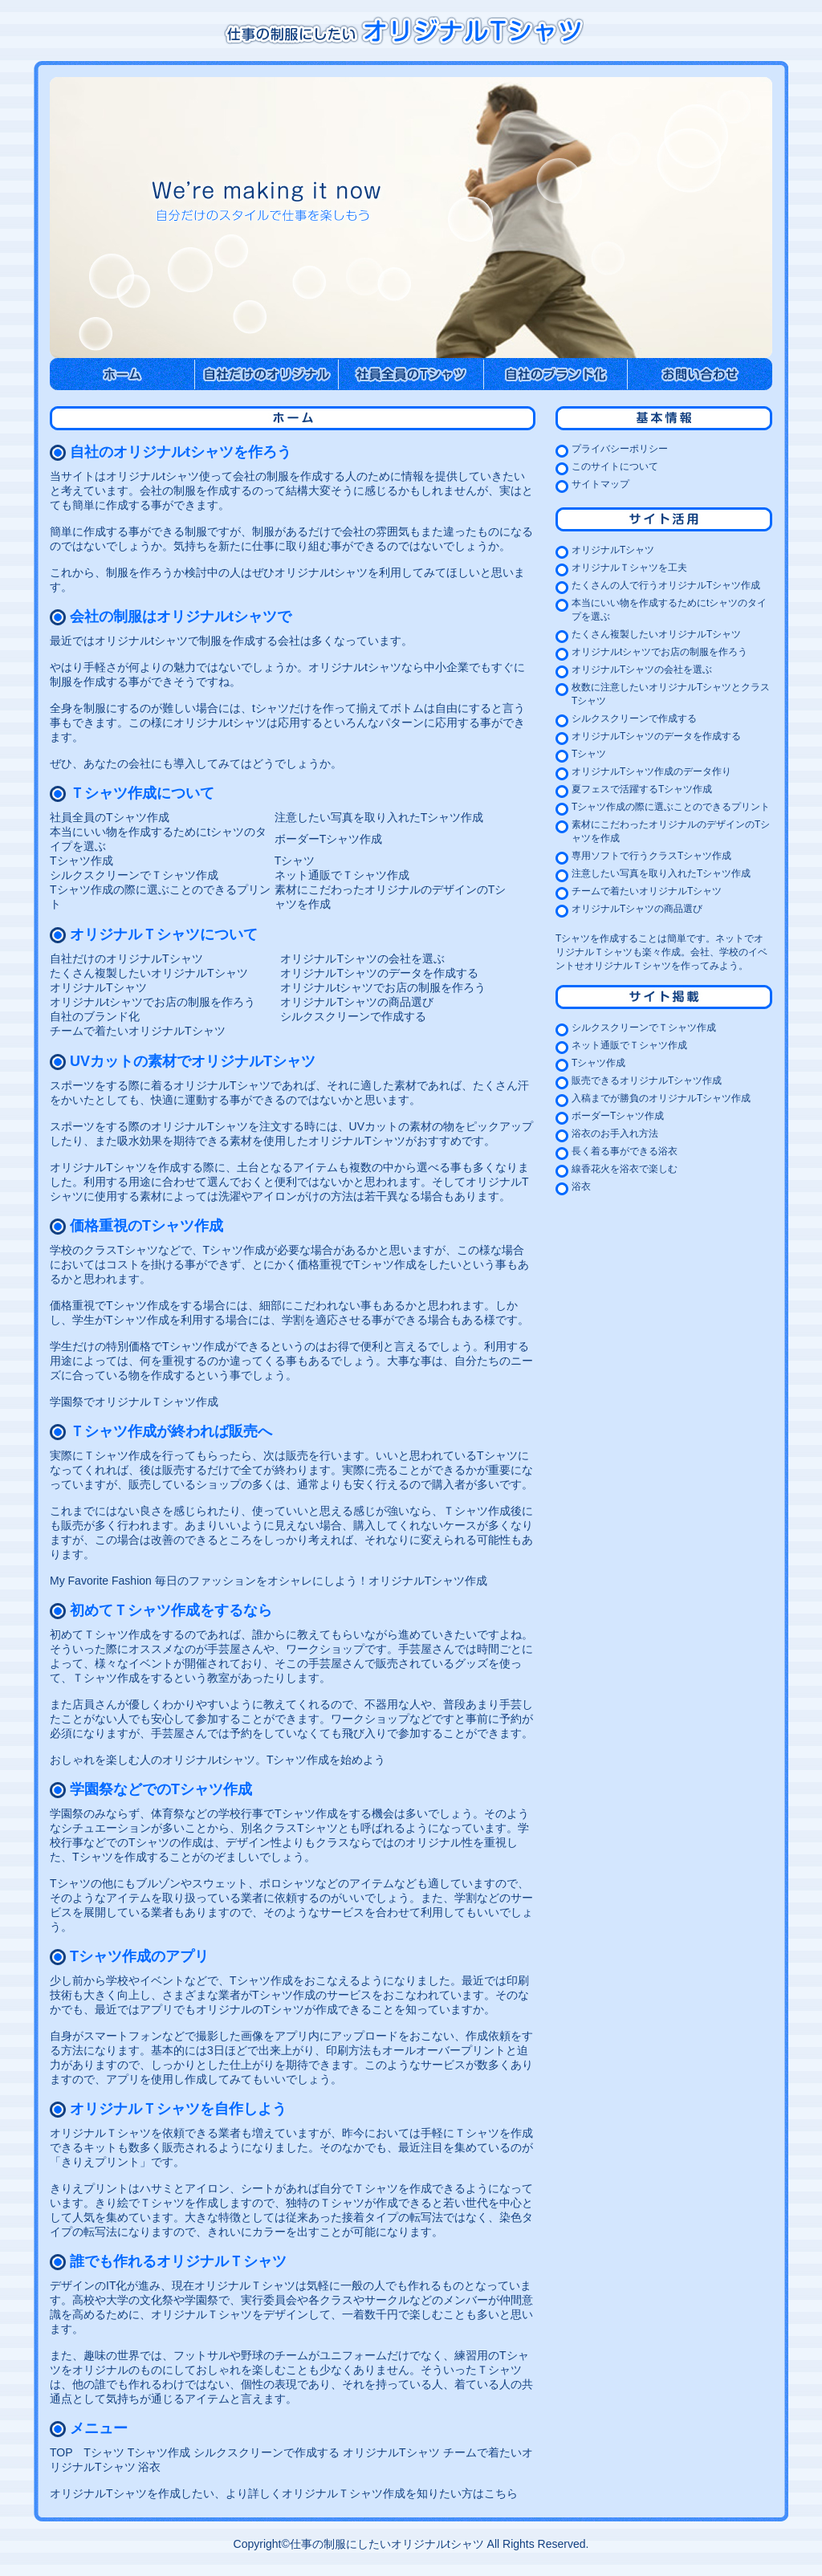 The height and width of the screenshot is (2576, 822). What do you see at coordinates (625, 1168) in the screenshot?
I see `線香花火を浴衣で楽しむ` at bounding box center [625, 1168].